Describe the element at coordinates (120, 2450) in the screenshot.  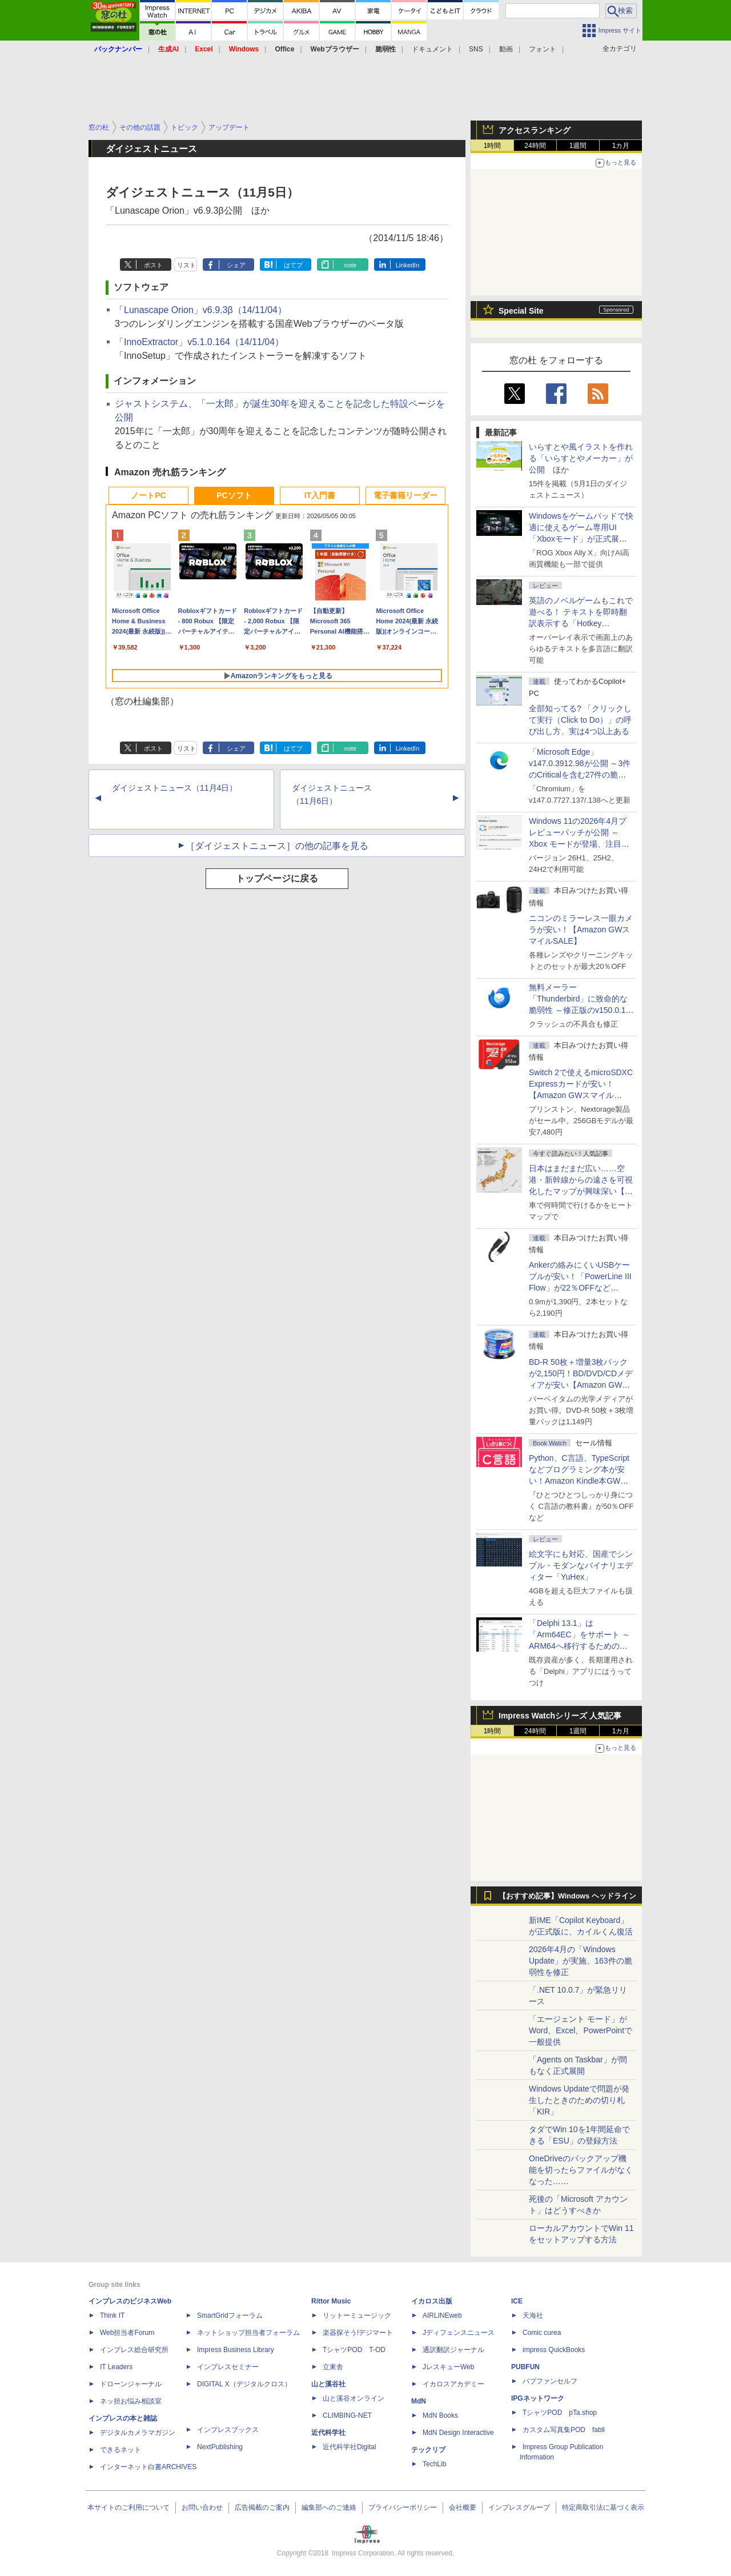
I see `できるネット` at that location.